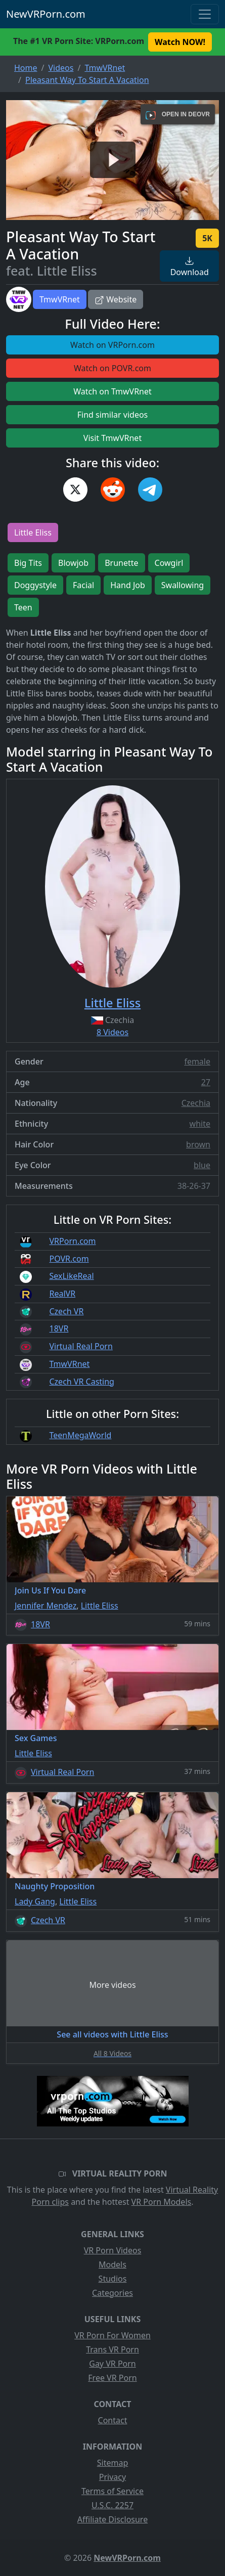  What do you see at coordinates (161, 2201) in the screenshot?
I see `VR Porn Models` at bounding box center [161, 2201].